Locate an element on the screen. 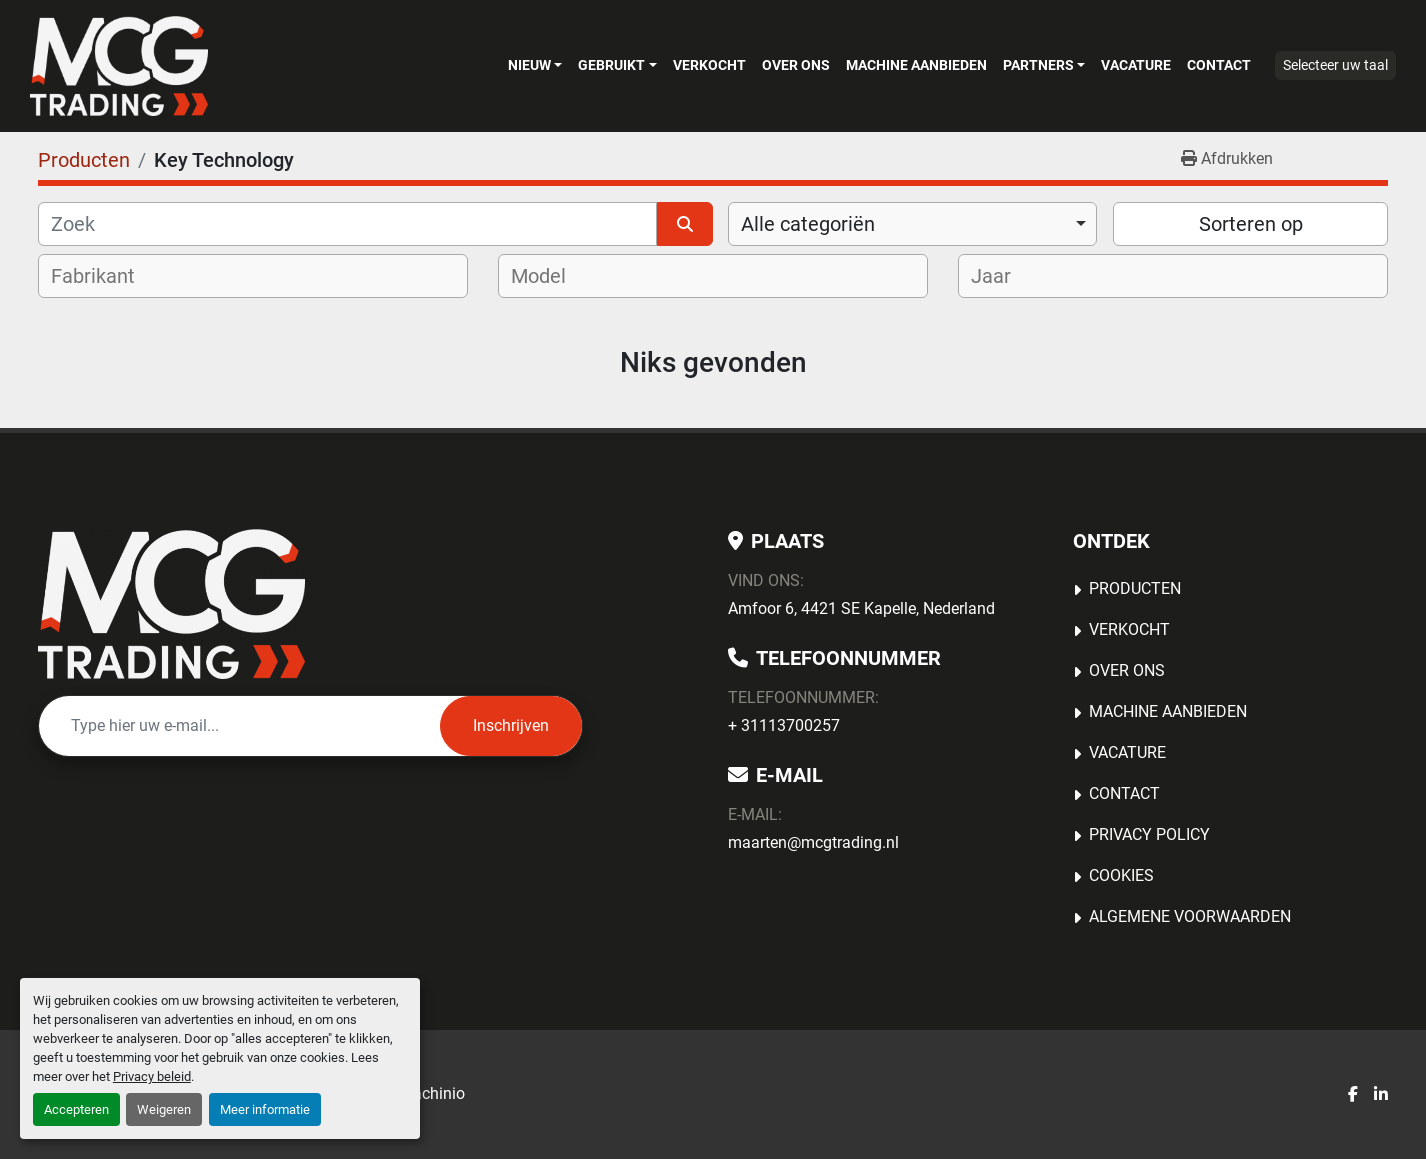 The image size is (1426, 1159). MACHINE AANBIEDEN is located at coordinates (916, 65).